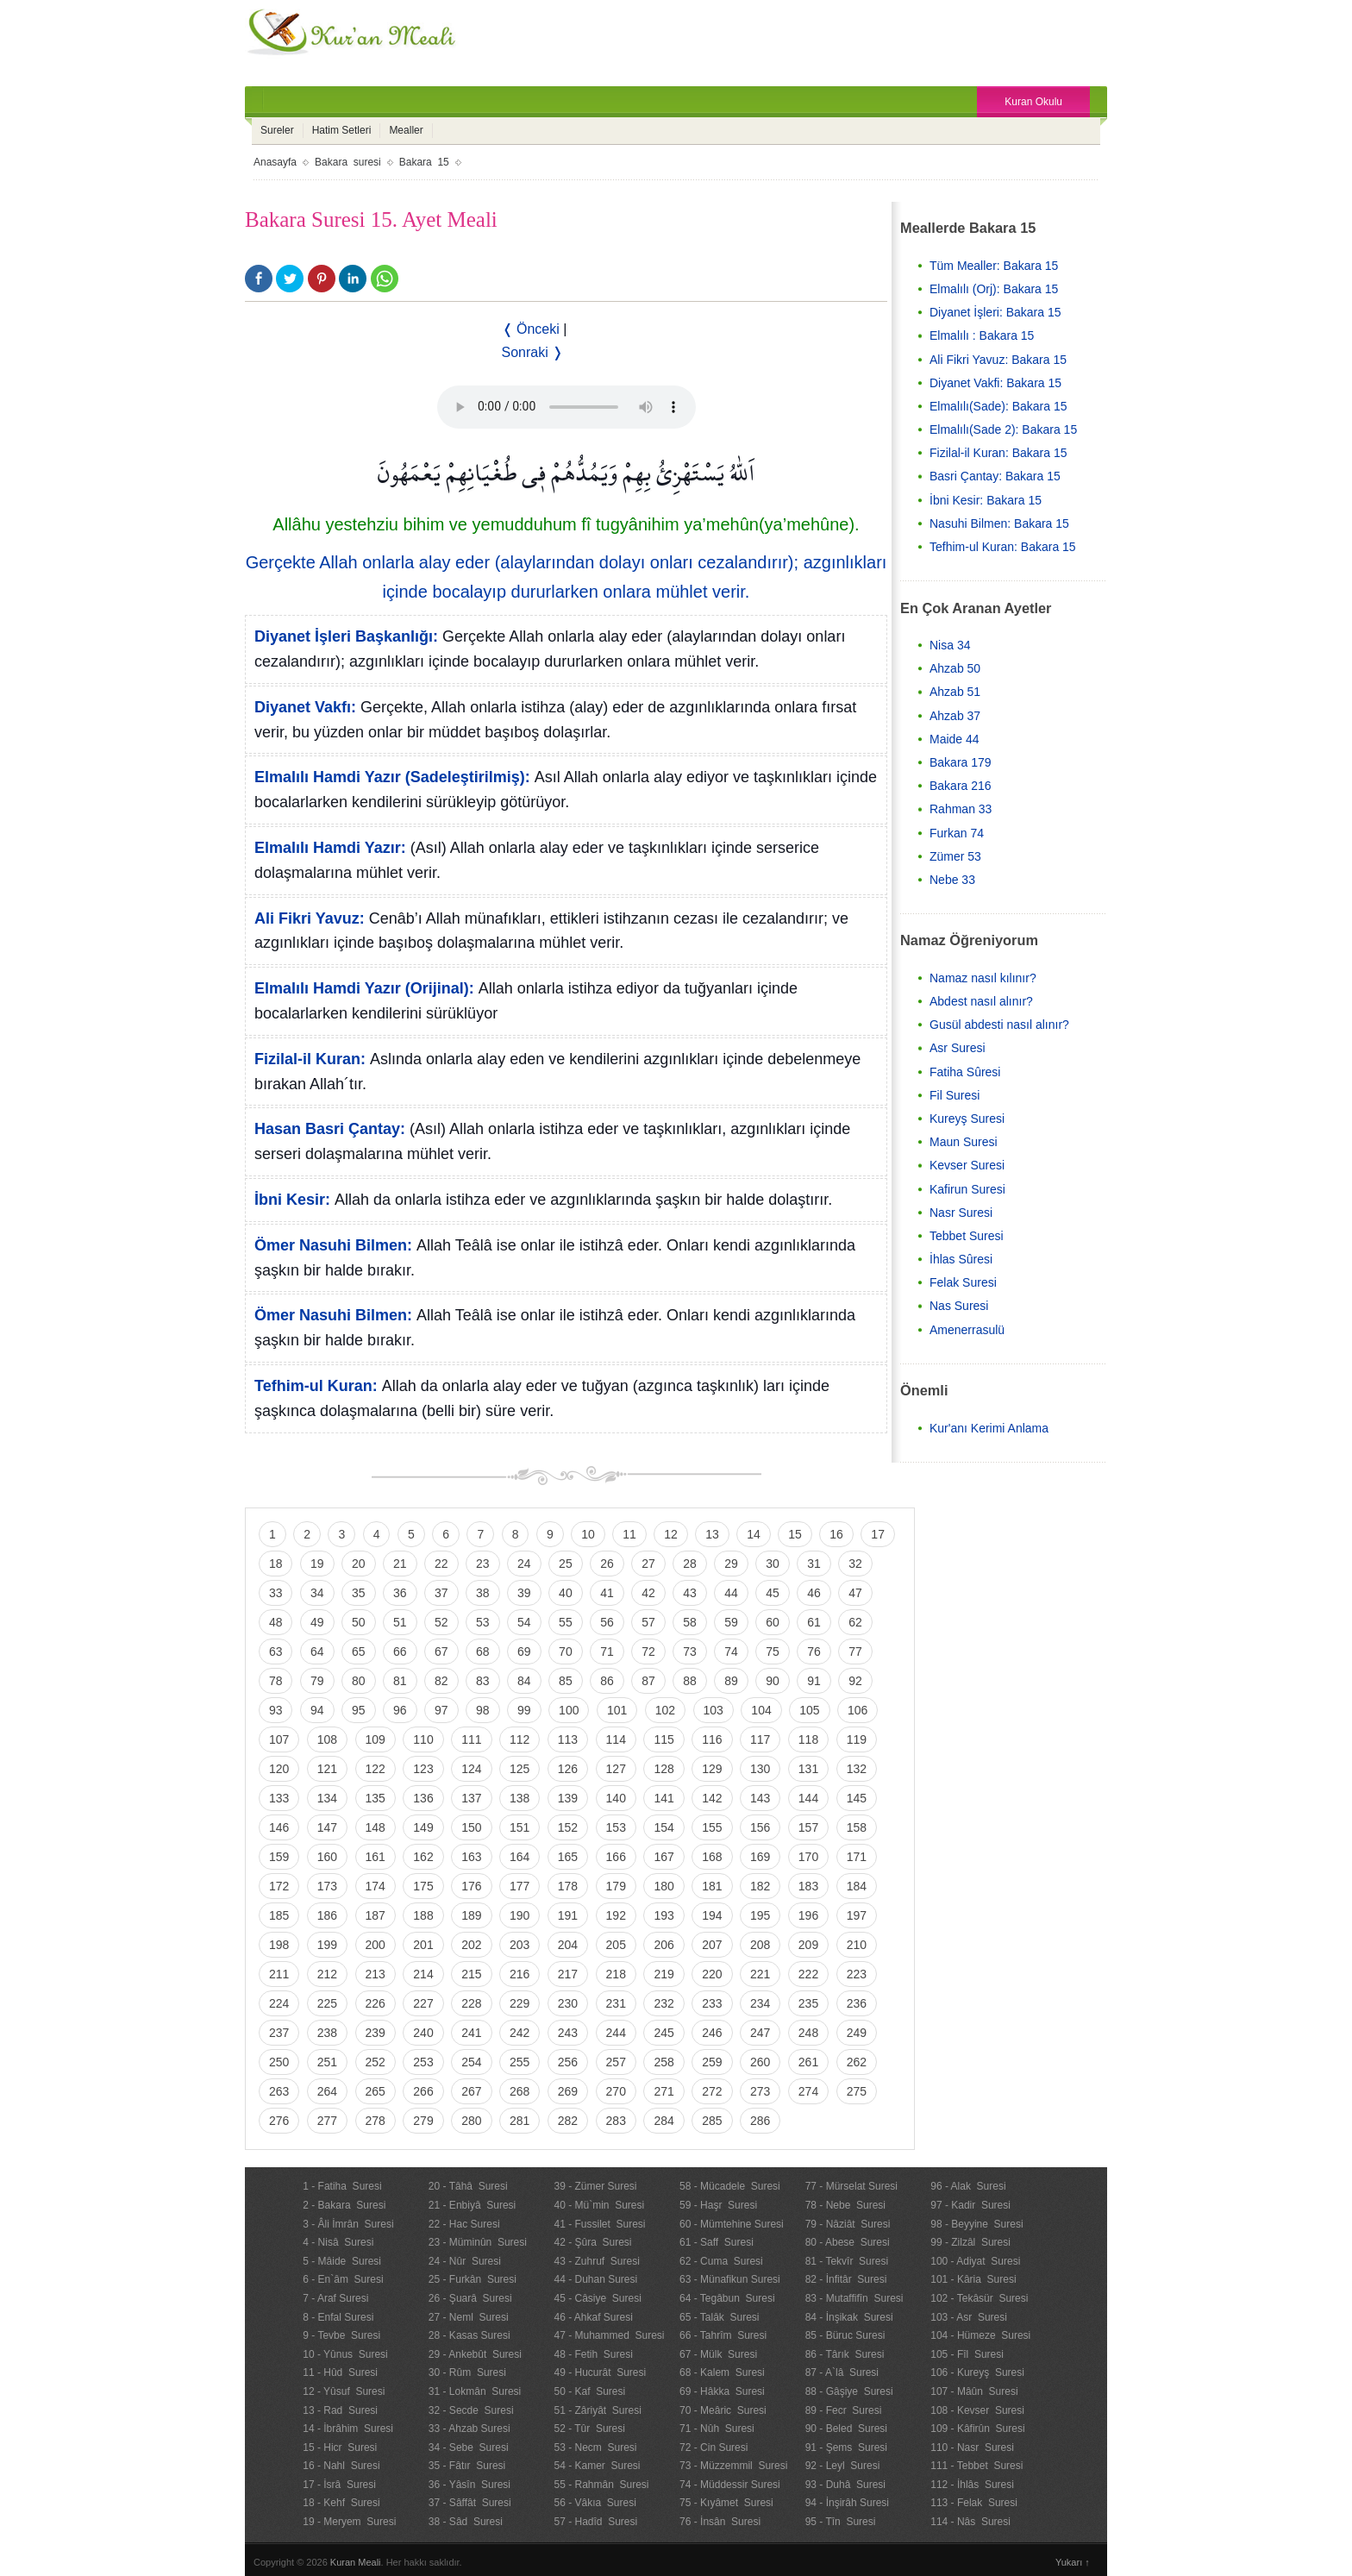 The image size is (1352, 2576). What do you see at coordinates (663, 1945) in the screenshot?
I see `206` at bounding box center [663, 1945].